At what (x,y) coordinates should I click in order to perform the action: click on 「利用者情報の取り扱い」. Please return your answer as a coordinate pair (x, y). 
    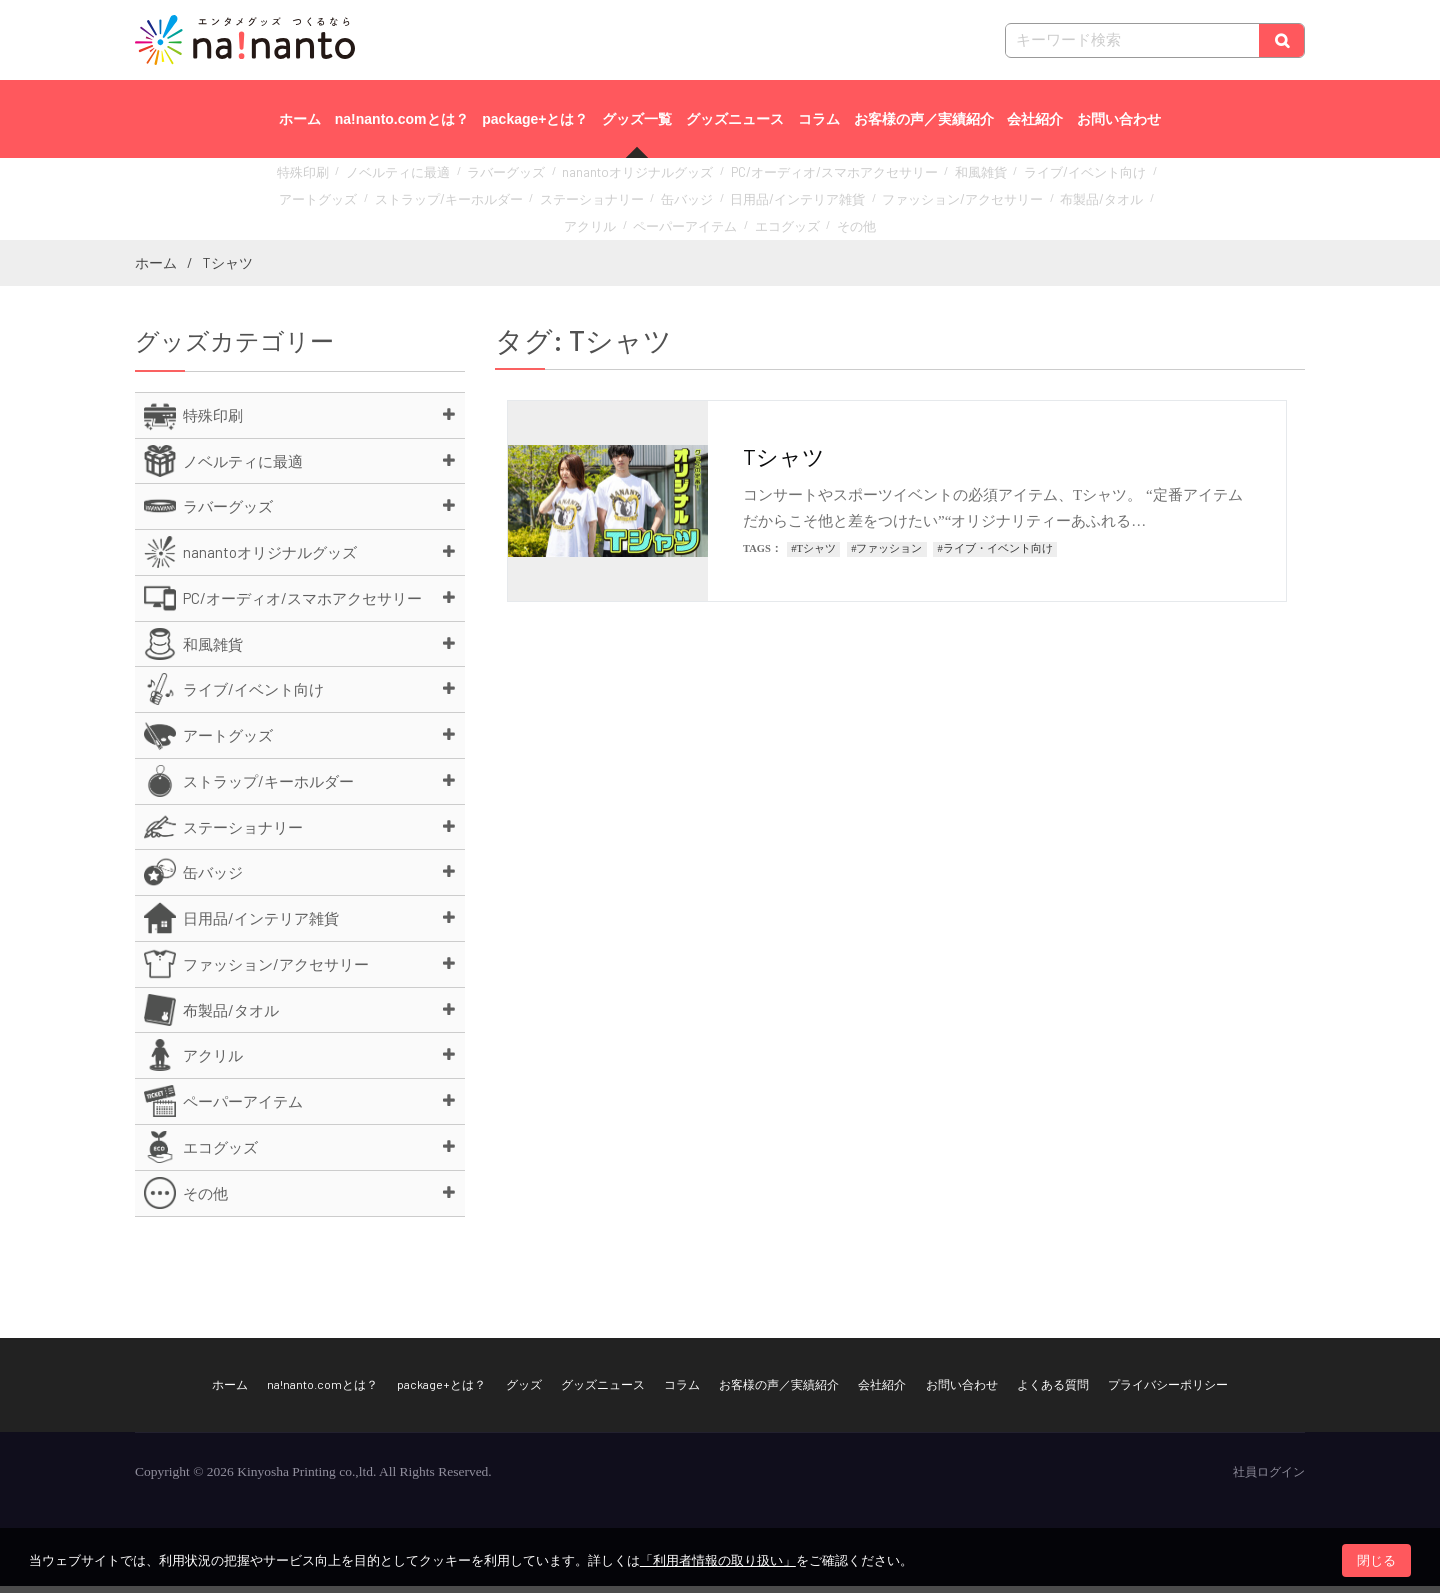
    Looking at the image, I should click on (718, 1560).